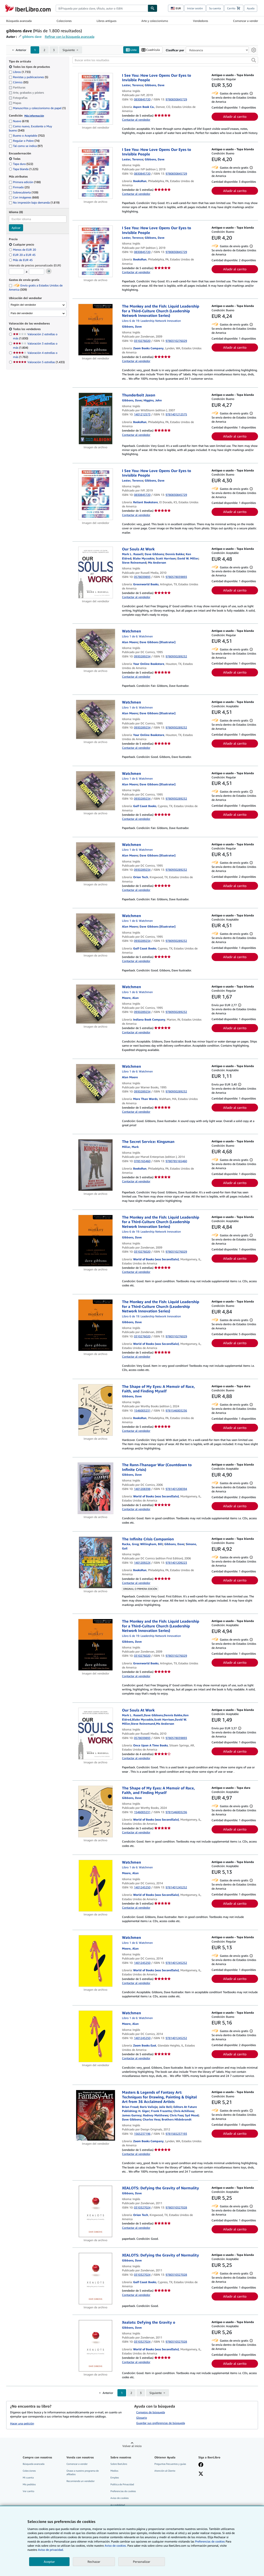  I want to click on [Detalles del artículo de XEALOTS: Defying the Gravity of Normality a la venta por Gulf Coast Books], so click(95, 2278).